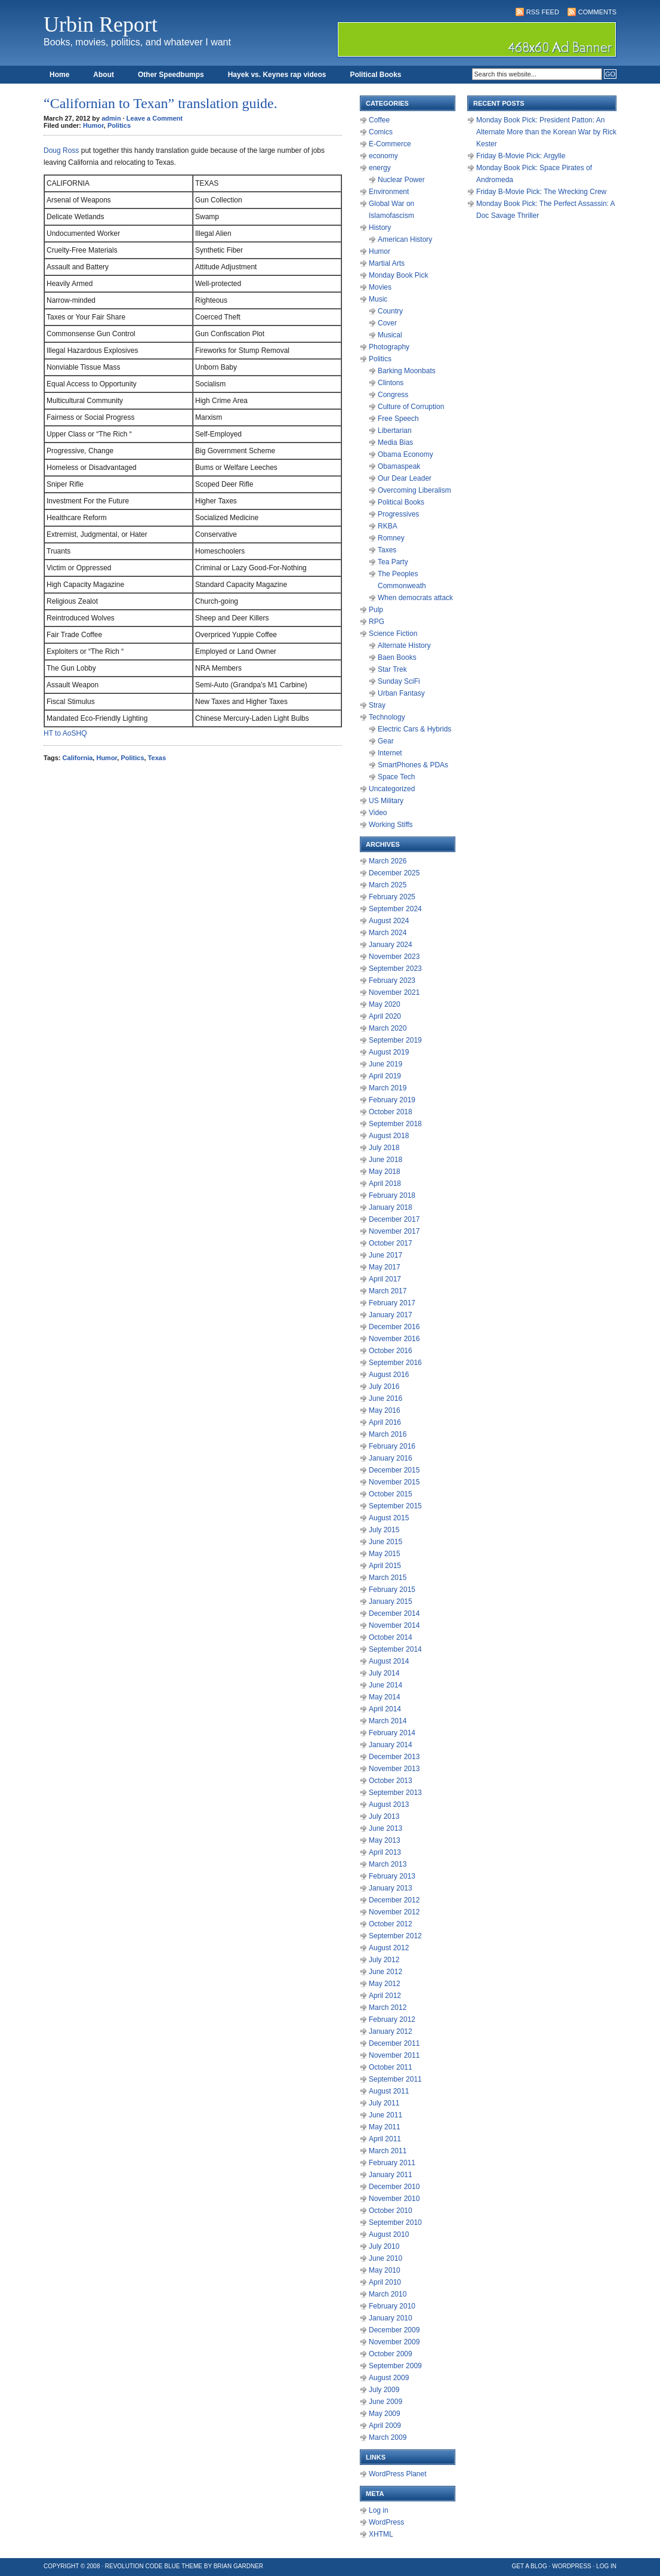  Describe the element at coordinates (119, 125) in the screenshot. I see `Politics` at that location.